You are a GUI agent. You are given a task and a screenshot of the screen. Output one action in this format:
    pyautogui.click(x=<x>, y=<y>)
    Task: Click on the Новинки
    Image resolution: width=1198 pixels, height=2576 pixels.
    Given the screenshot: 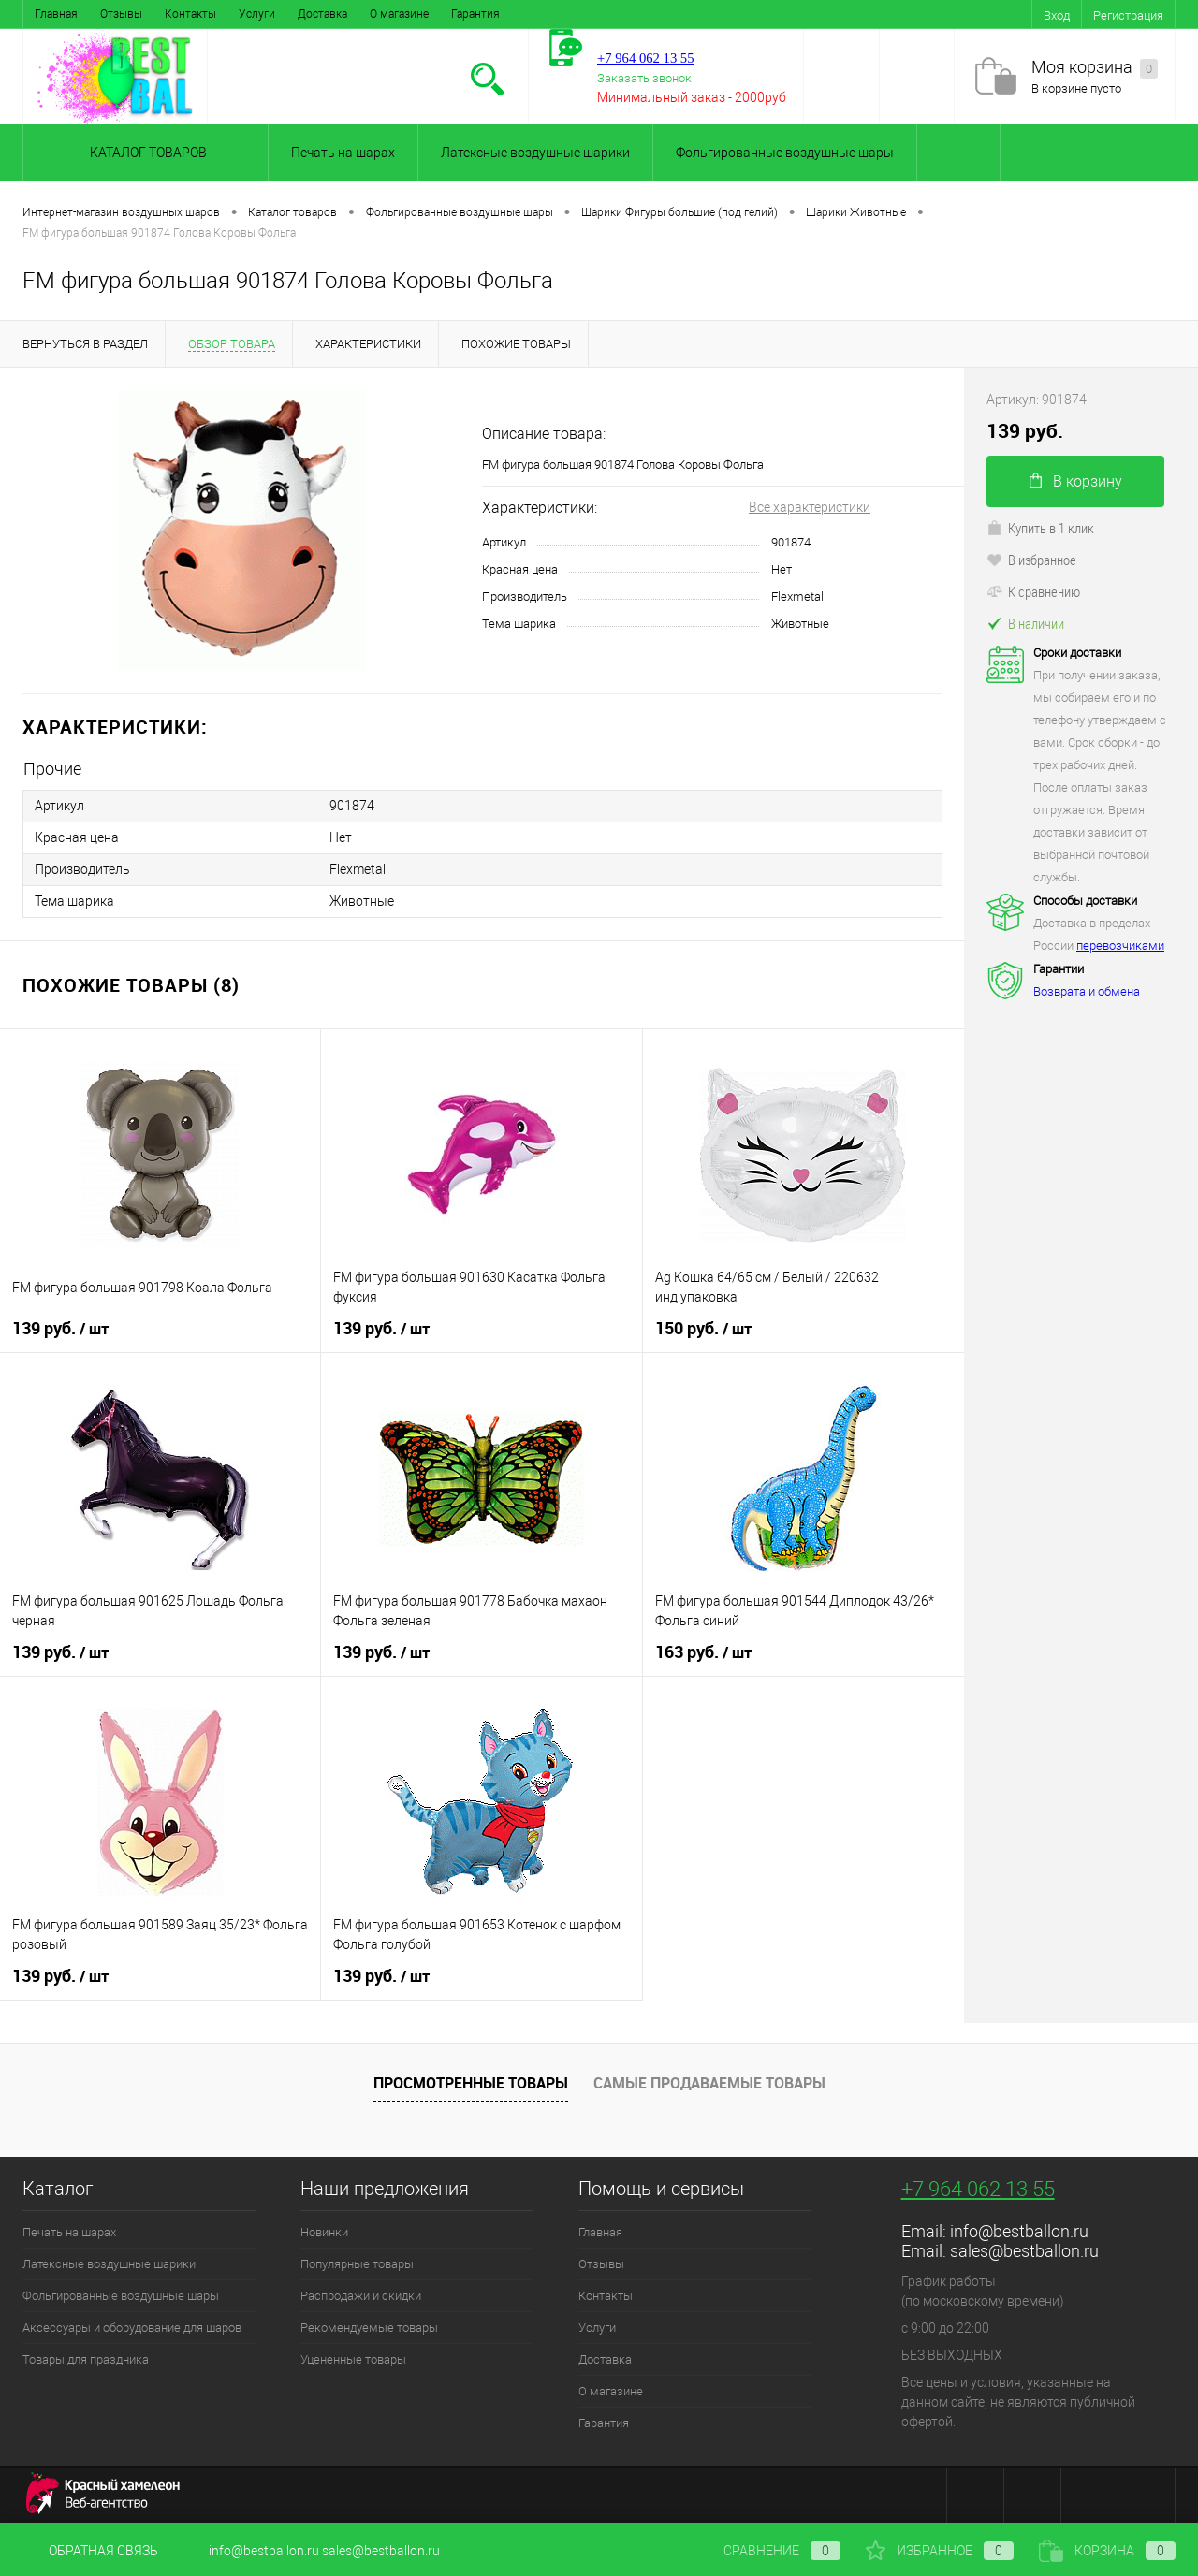 What is the action you would take?
    pyautogui.click(x=324, y=2232)
    